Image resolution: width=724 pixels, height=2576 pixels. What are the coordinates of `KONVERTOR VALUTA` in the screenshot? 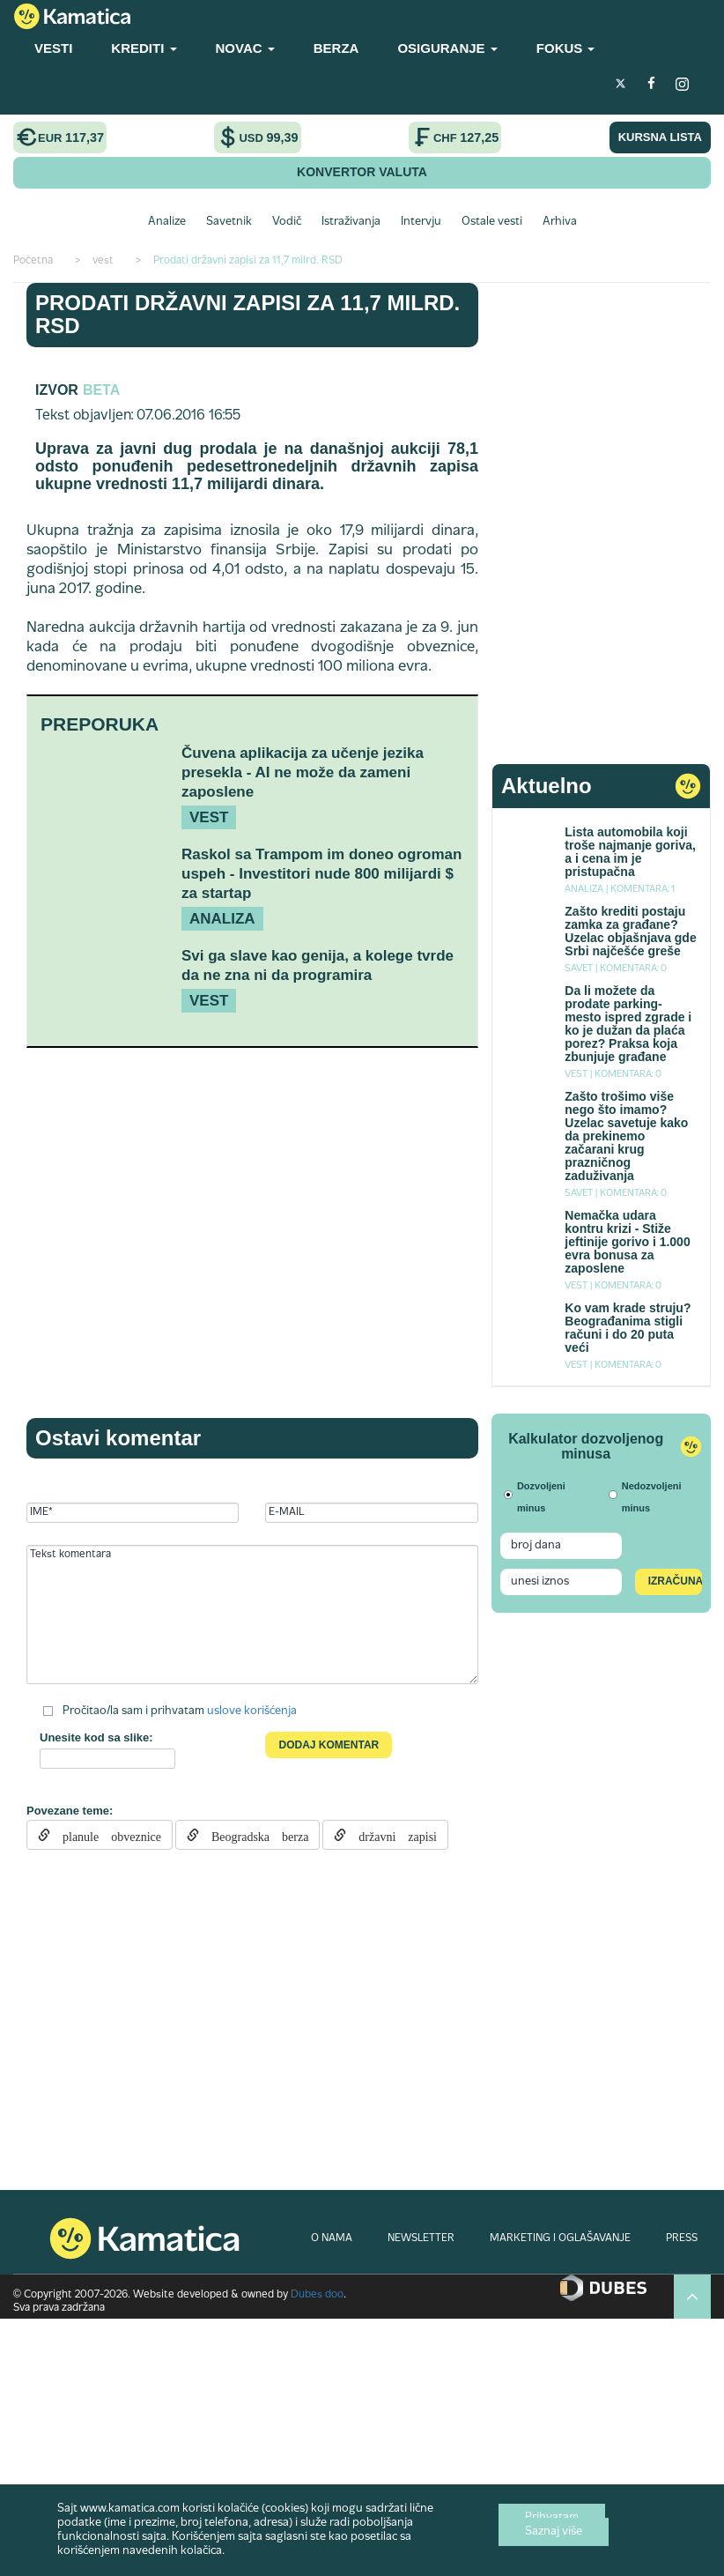 It's located at (362, 172).